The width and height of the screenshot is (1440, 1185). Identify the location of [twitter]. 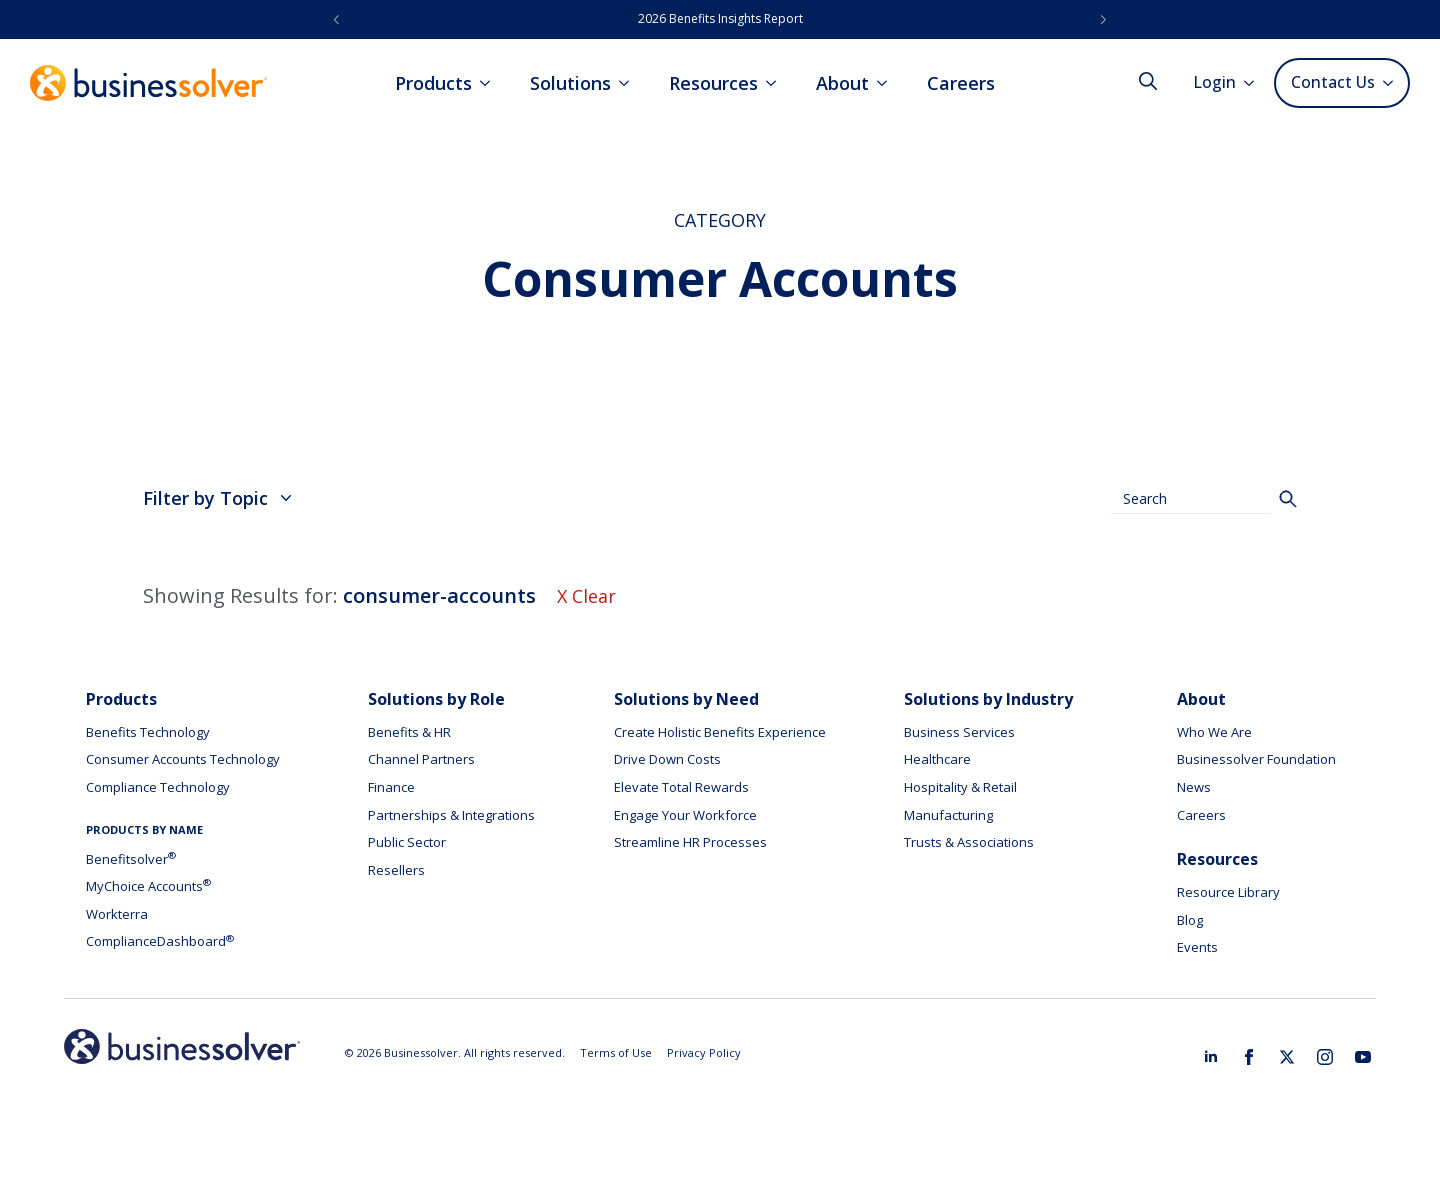
(1287, 1057).